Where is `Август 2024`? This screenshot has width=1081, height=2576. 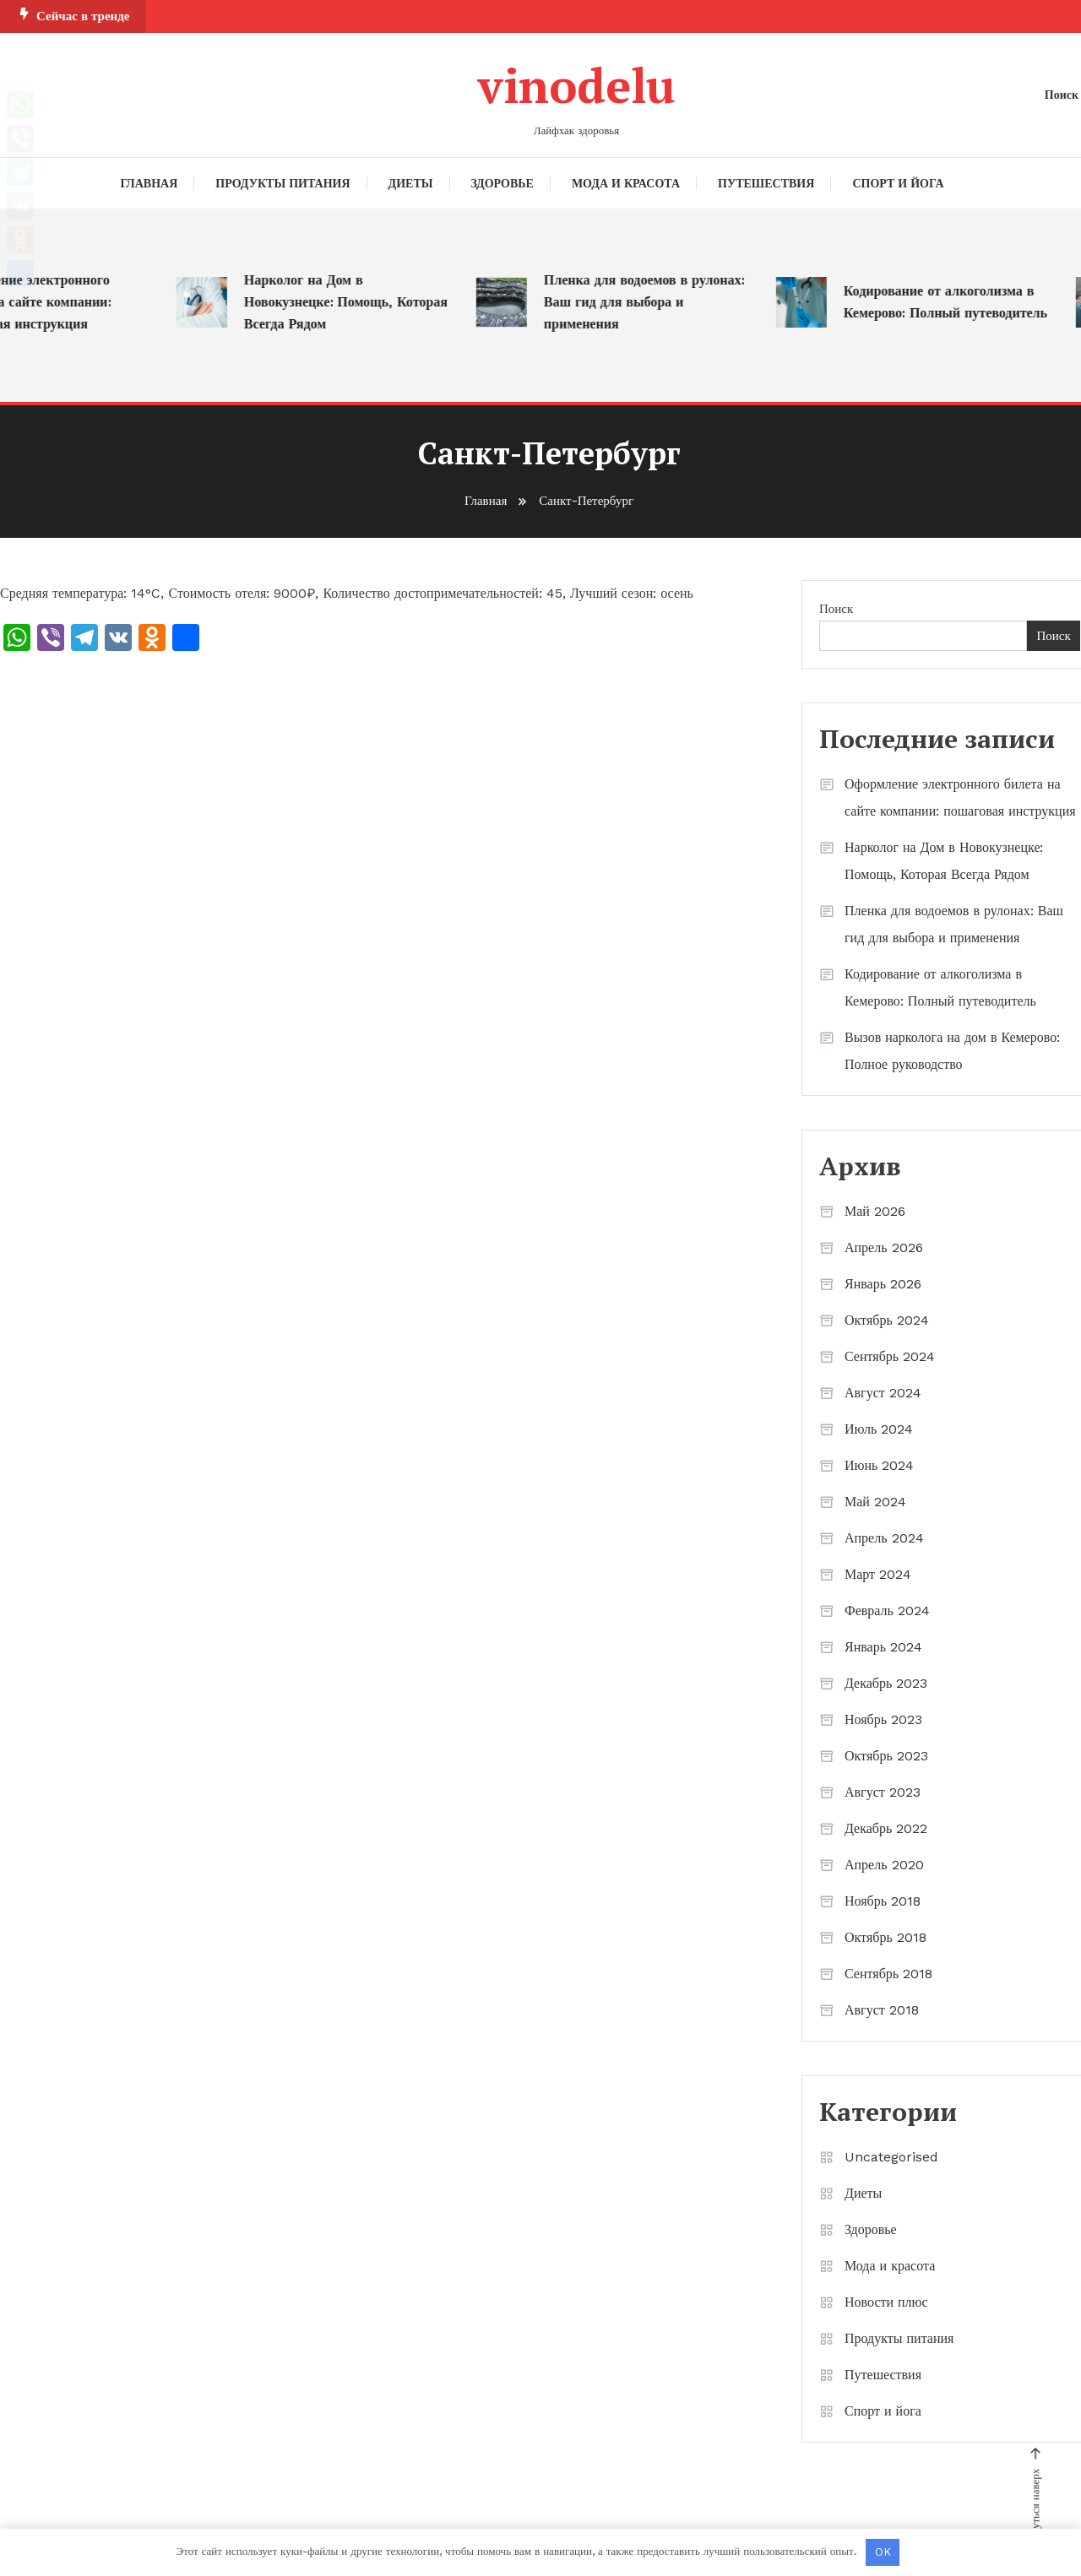
Август 2024 is located at coordinates (883, 1393).